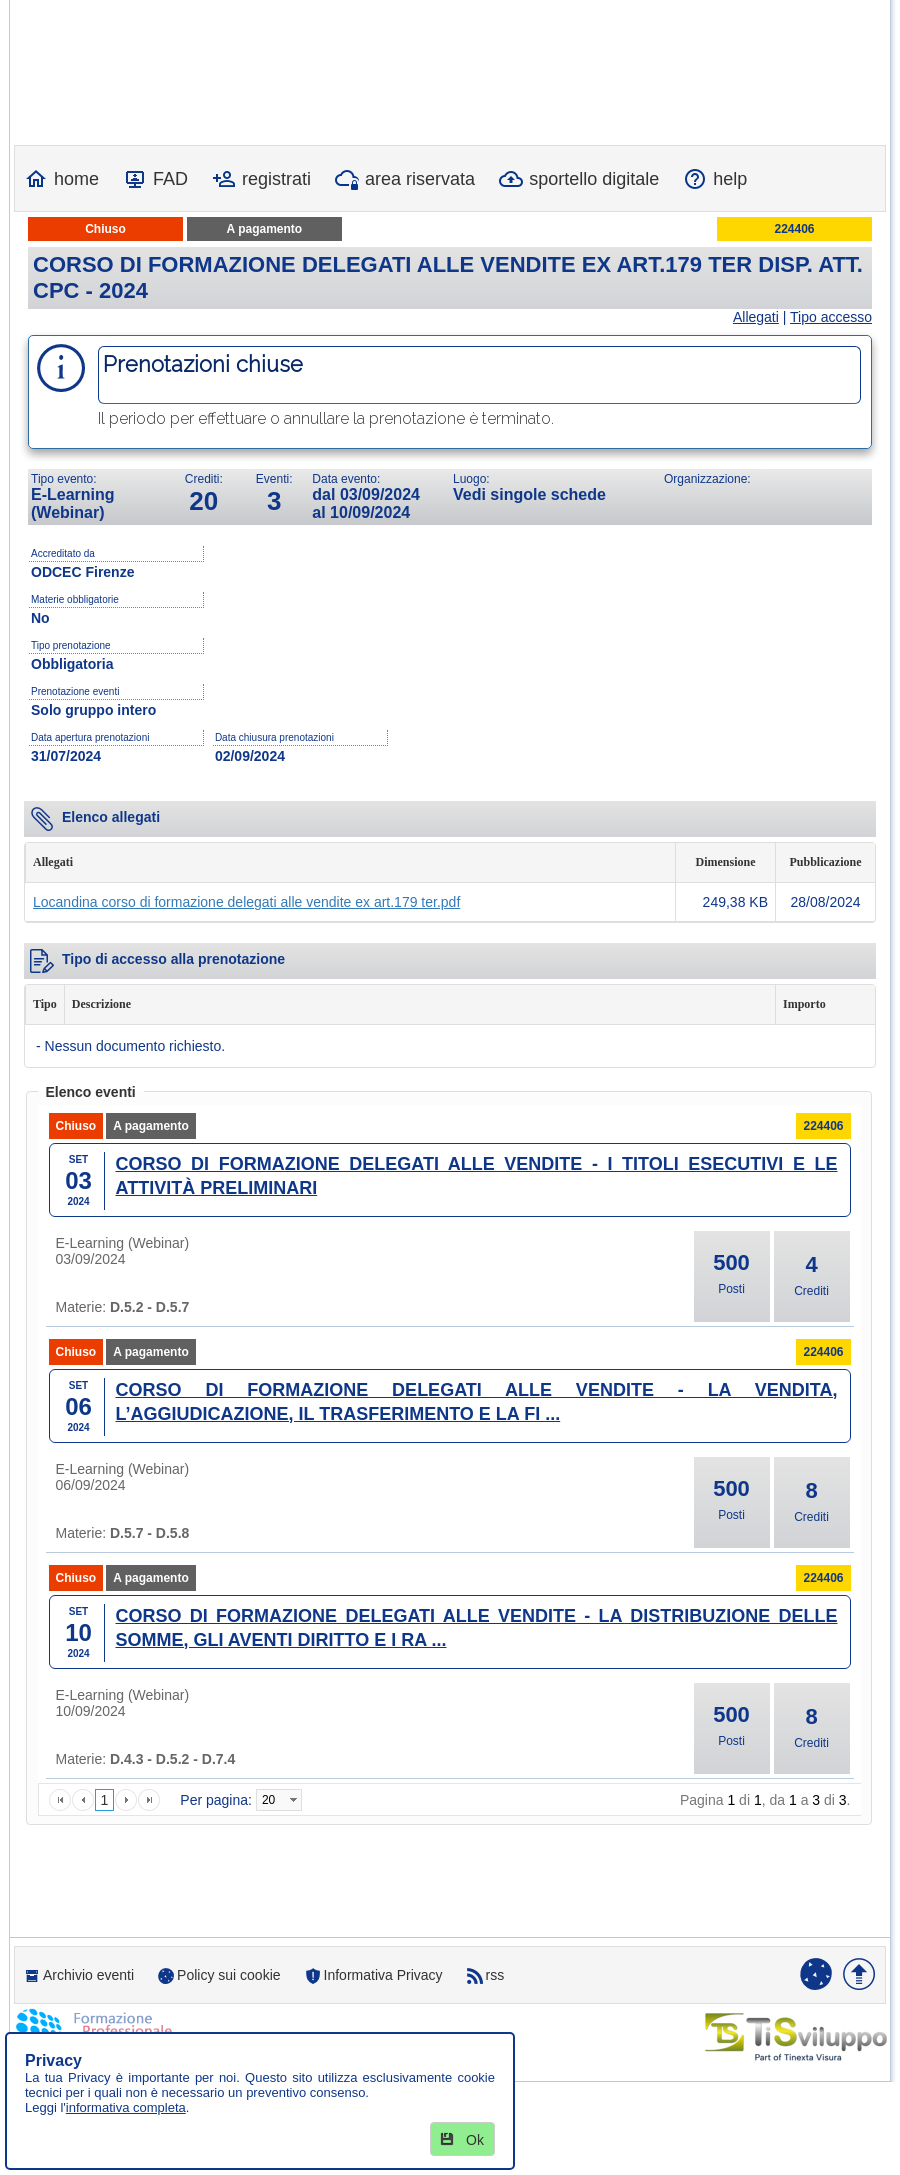 This screenshot has height=2175, width=900. Describe the element at coordinates (246, 902) in the screenshot. I see `Locandina corso di formazione delegati alle vendite ex art.179 ter.pdf` at that location.